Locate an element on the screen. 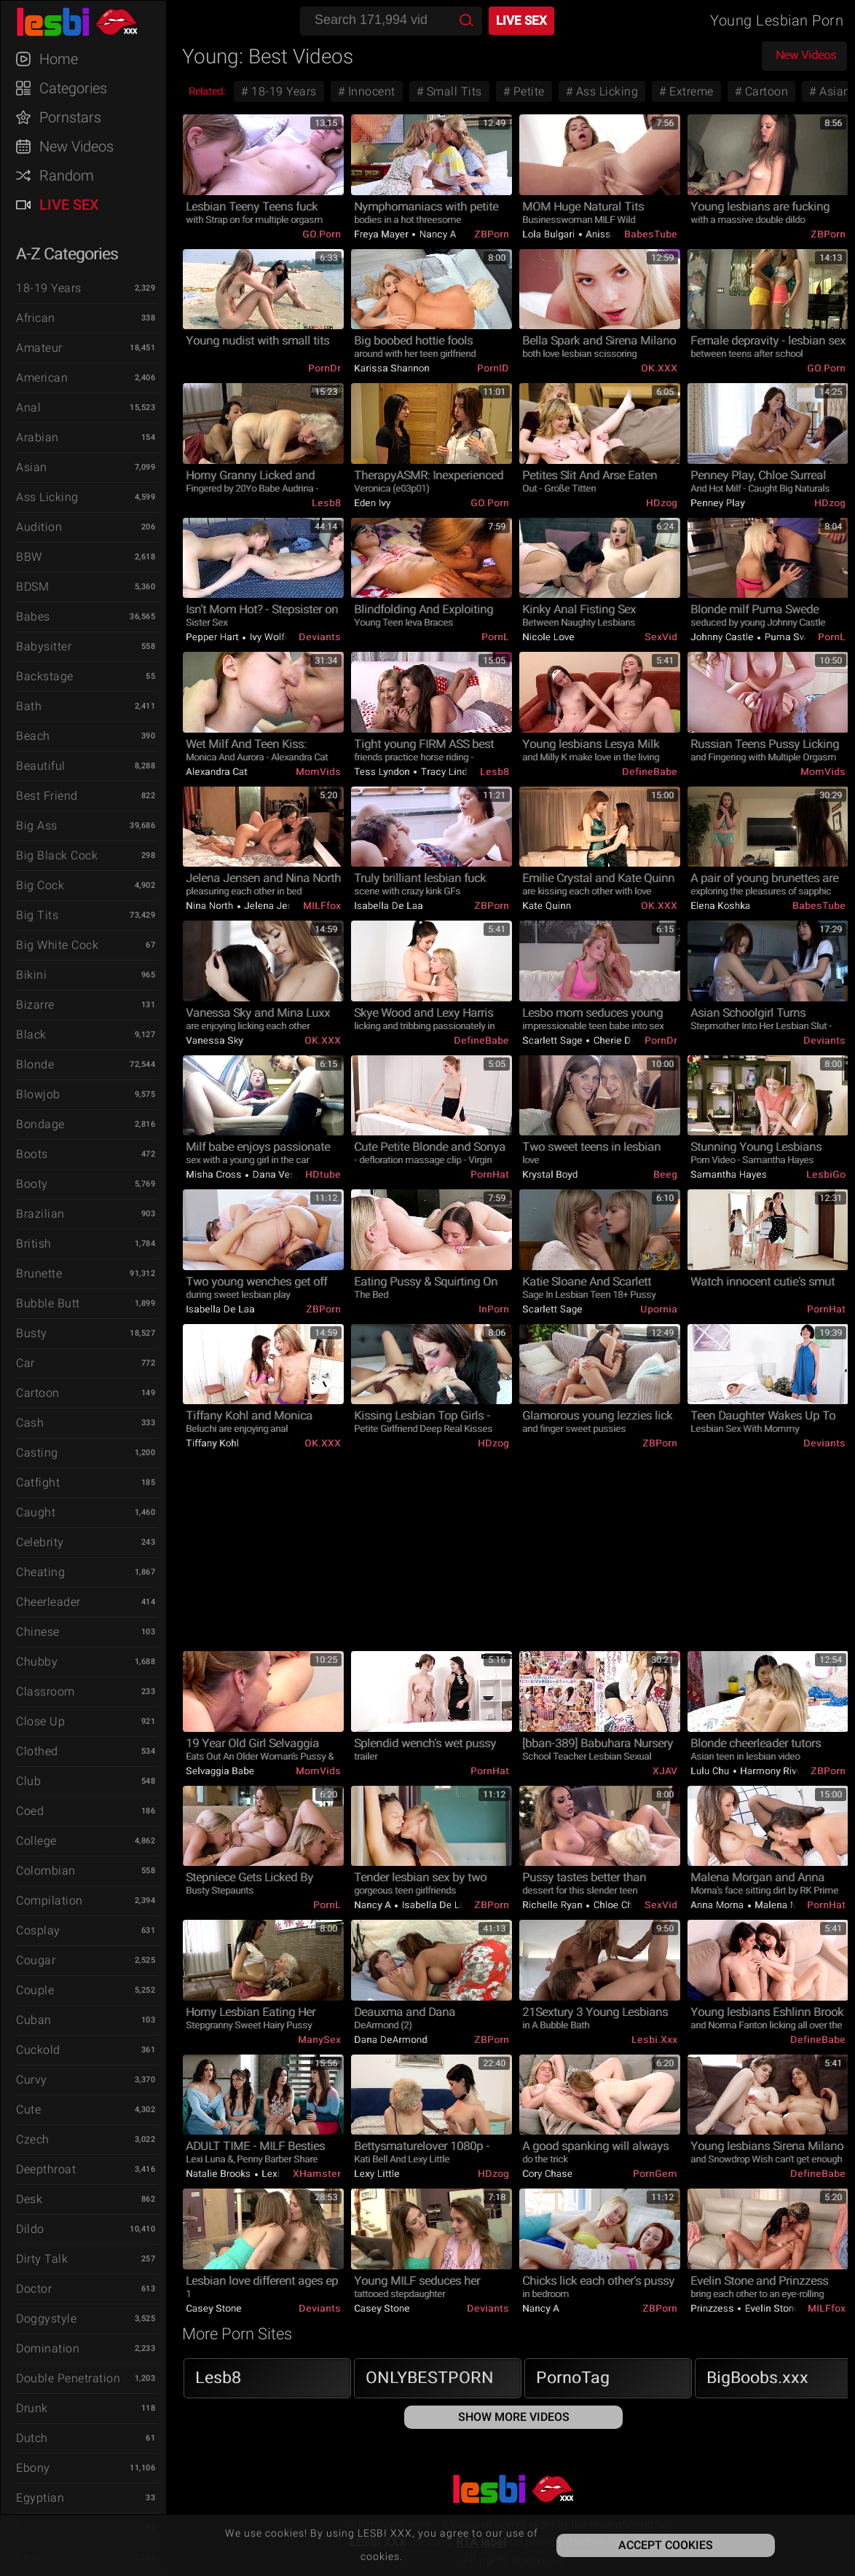 The width and height of the screenshot is (855, 2576). Blowjob is located at coordinates (38, 1094).